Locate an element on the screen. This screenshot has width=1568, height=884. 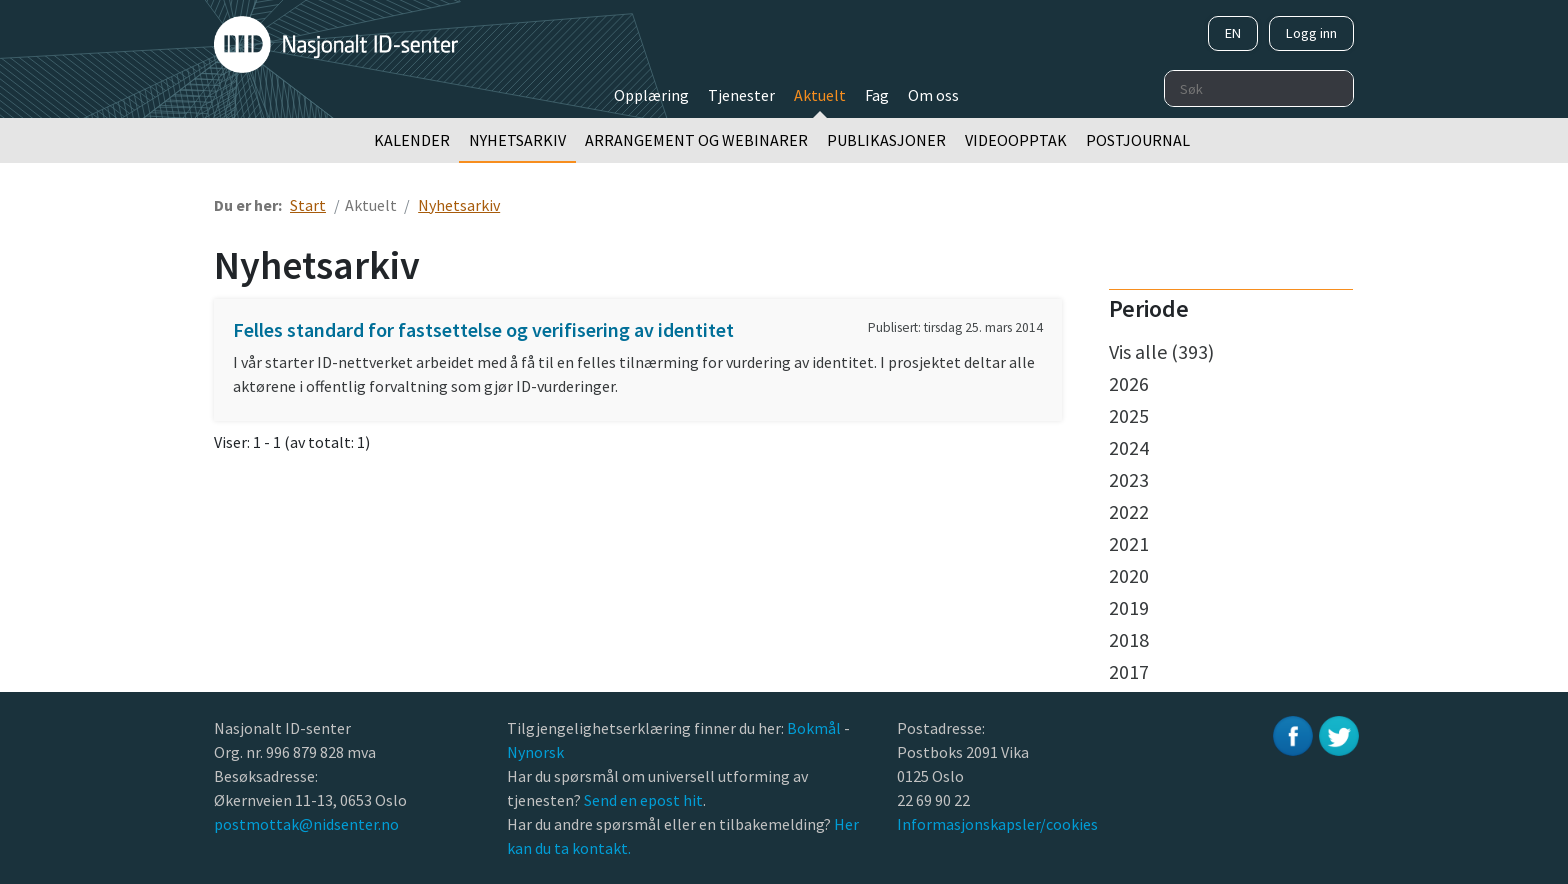
postmottak@nidsenter.no is located at coordinates (306, 824).